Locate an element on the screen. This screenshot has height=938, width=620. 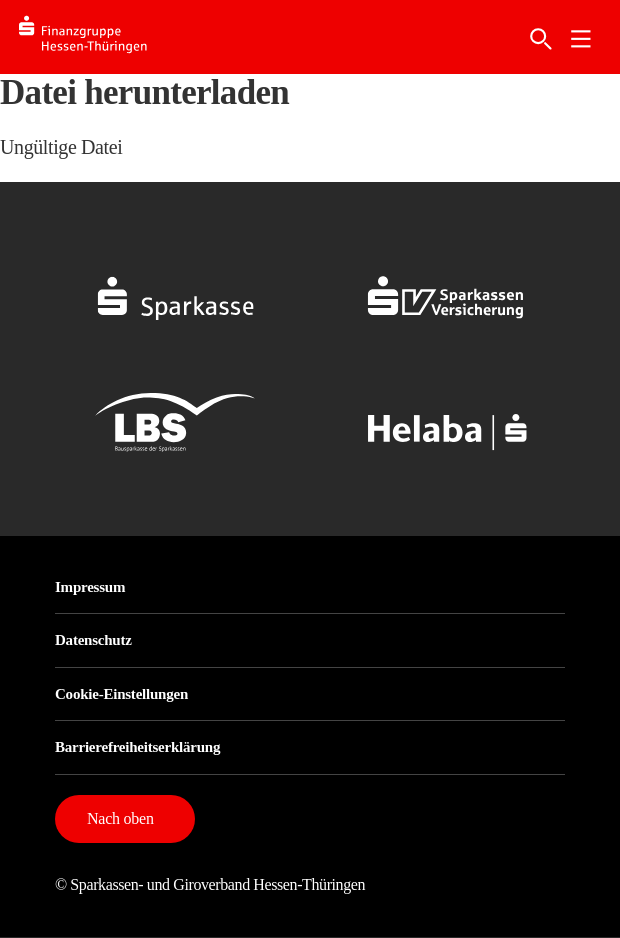
Datenschutz is located at coordinates (93, 640).